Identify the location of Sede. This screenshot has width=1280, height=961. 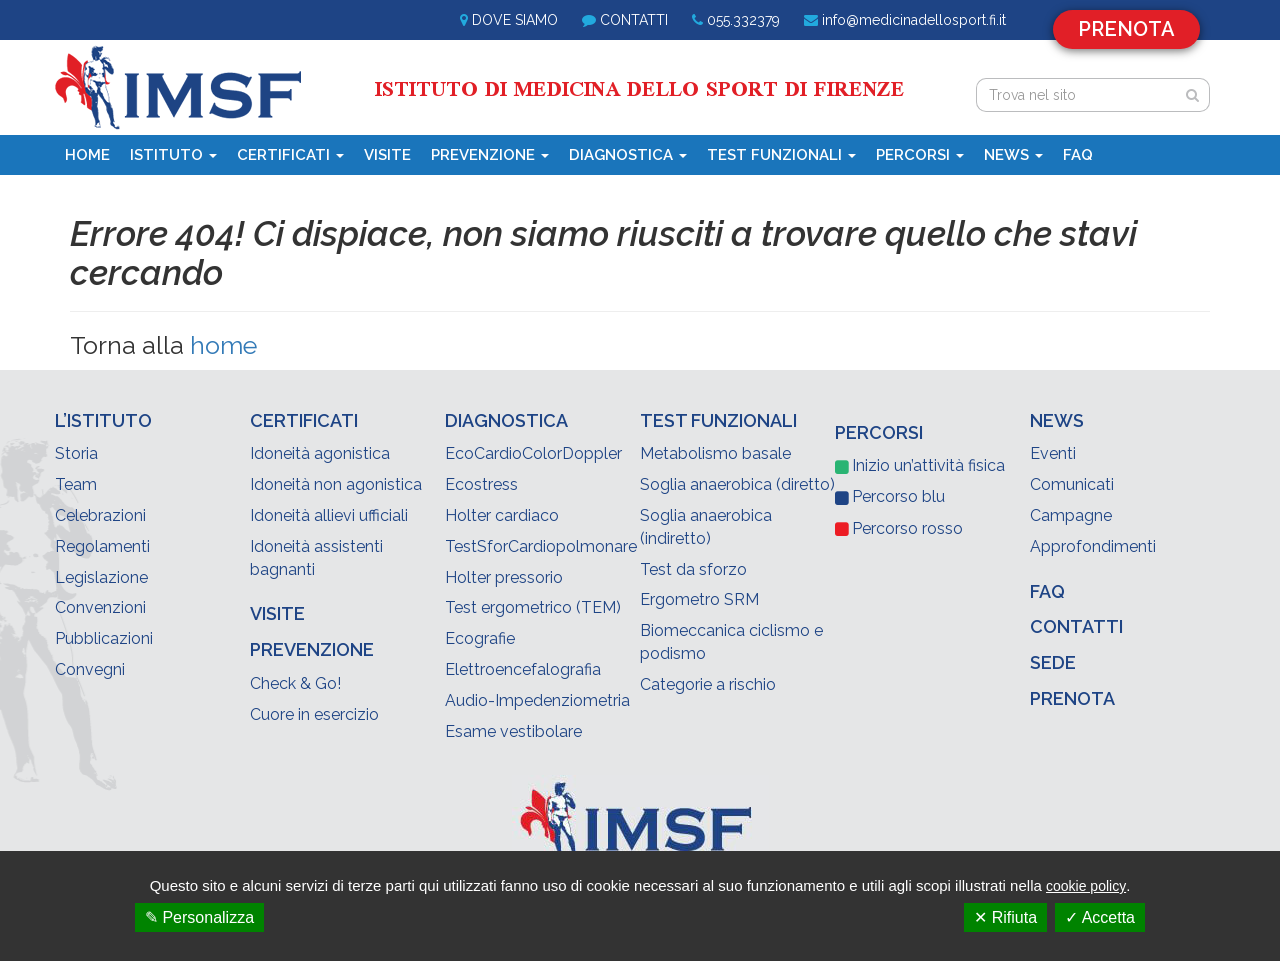
(1053, 662).